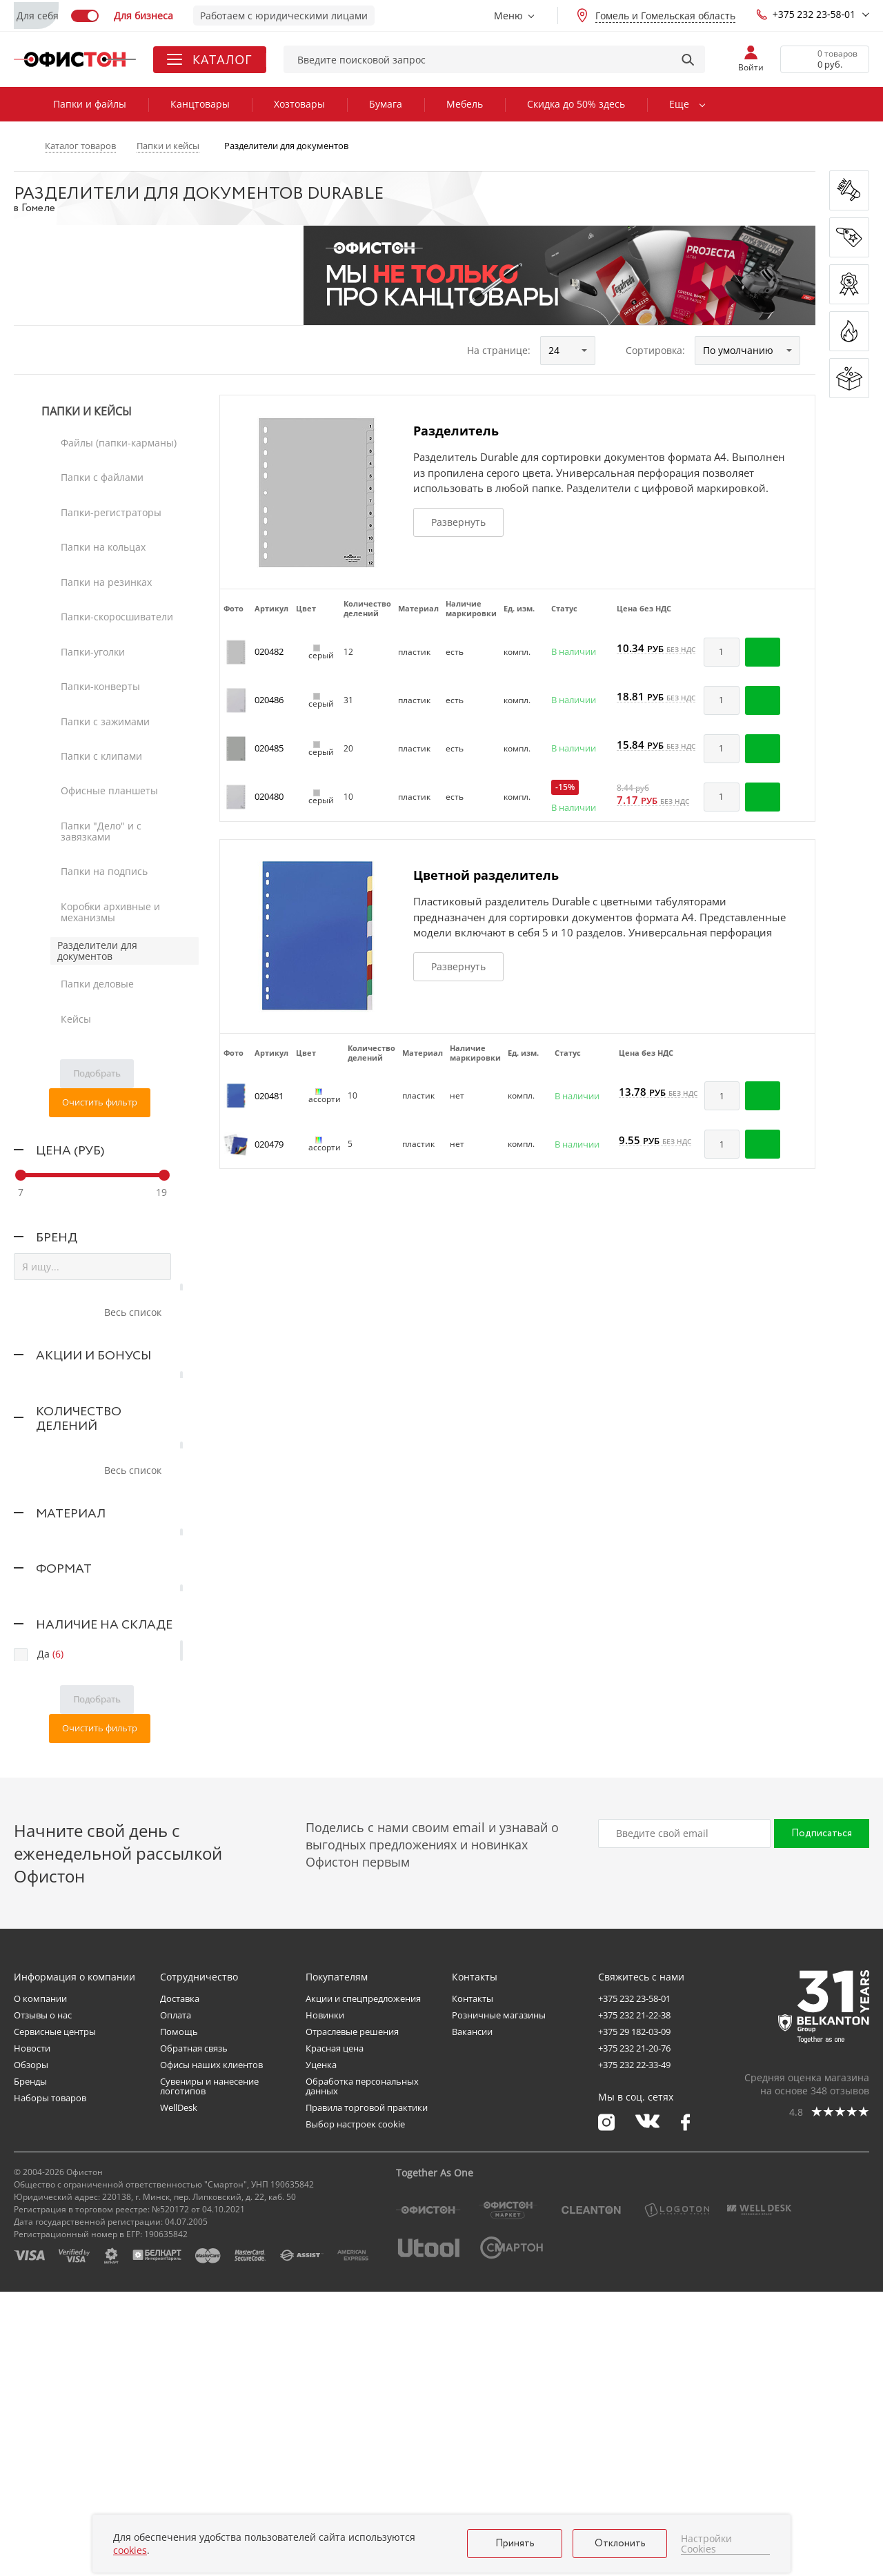  What do you see at coordinates (352, 2316) in the screenshot?
I see `Отраслевые решения` at bounding box center [352, 2316].